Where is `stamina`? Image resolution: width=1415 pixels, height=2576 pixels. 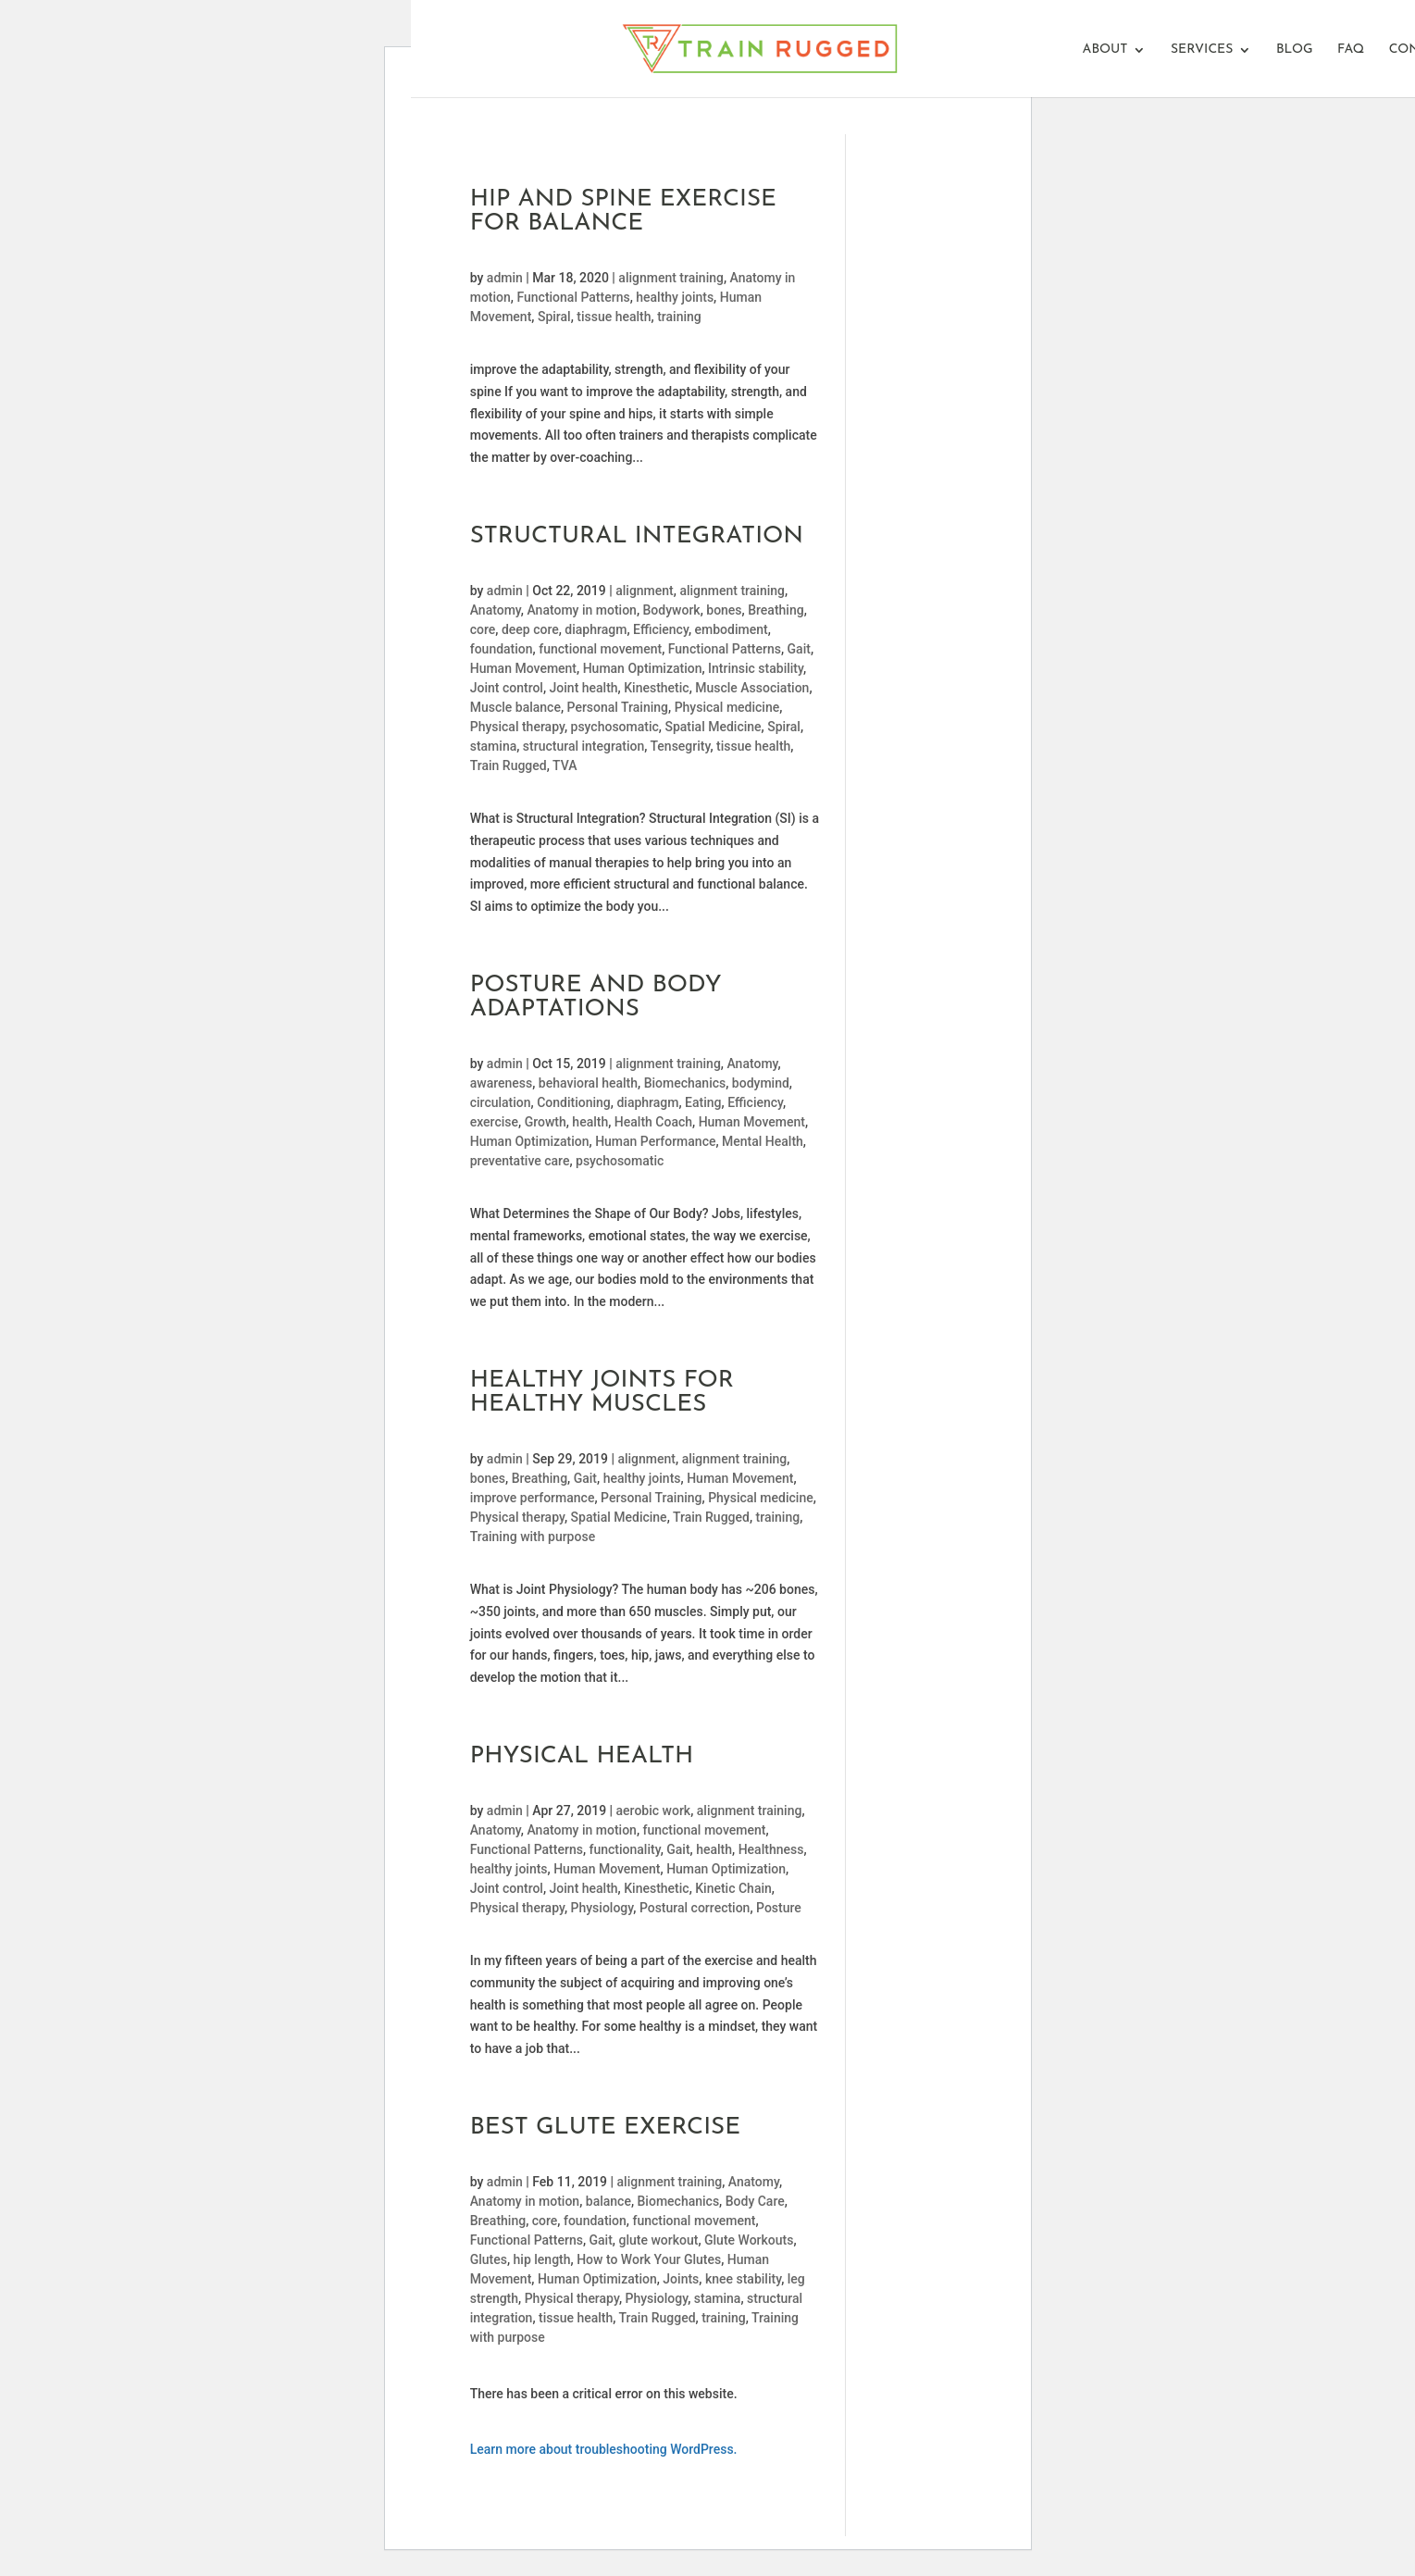
stamina is located at coordinates (493, 746).